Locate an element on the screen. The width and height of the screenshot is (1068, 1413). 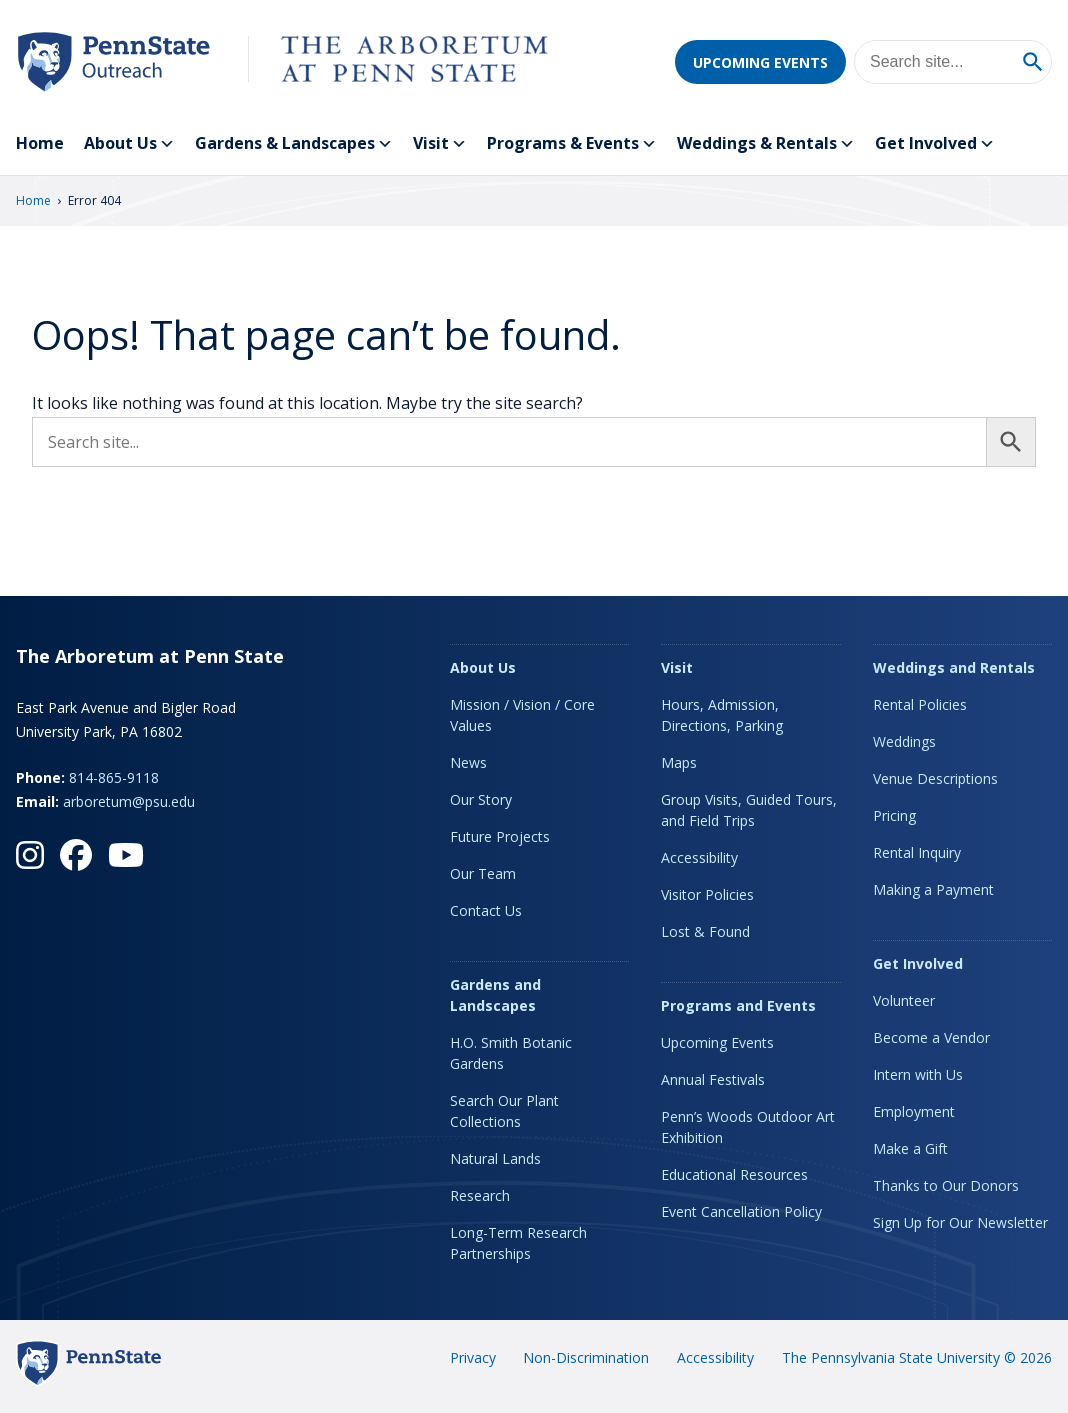
Programs & Events is located at coordinates (572, 144).